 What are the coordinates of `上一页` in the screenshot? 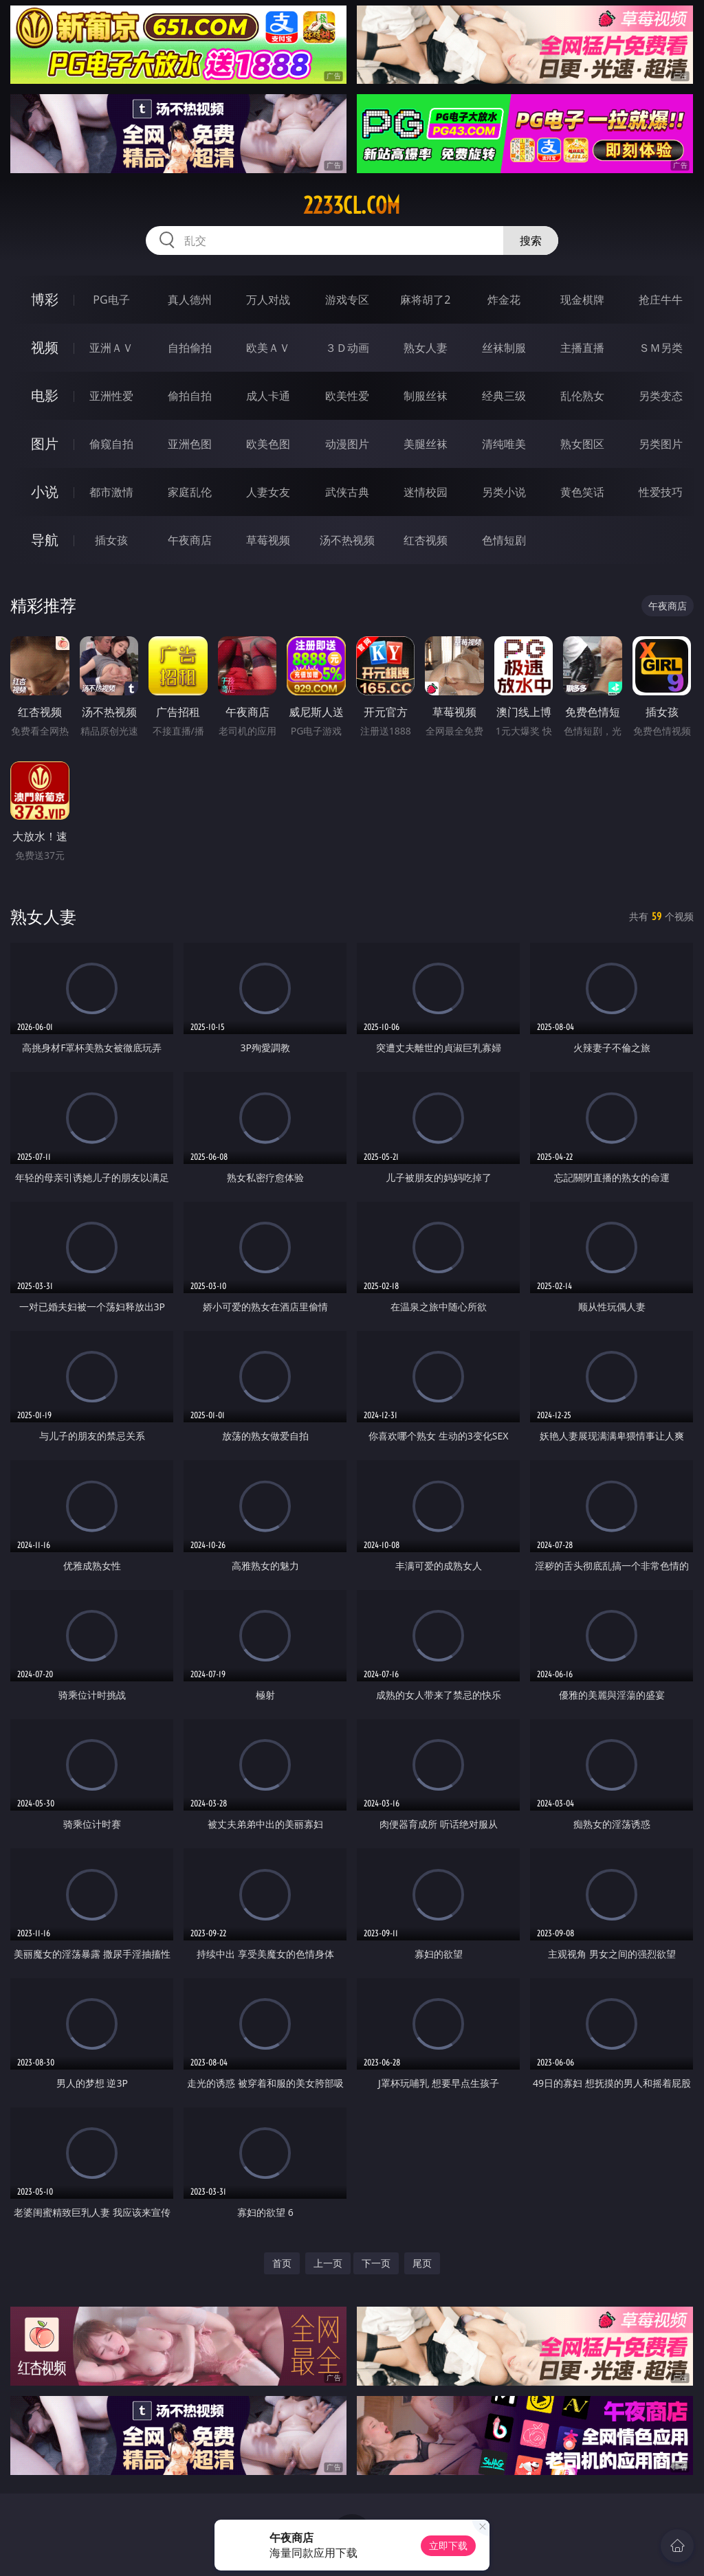 It's located at (328, 2263).